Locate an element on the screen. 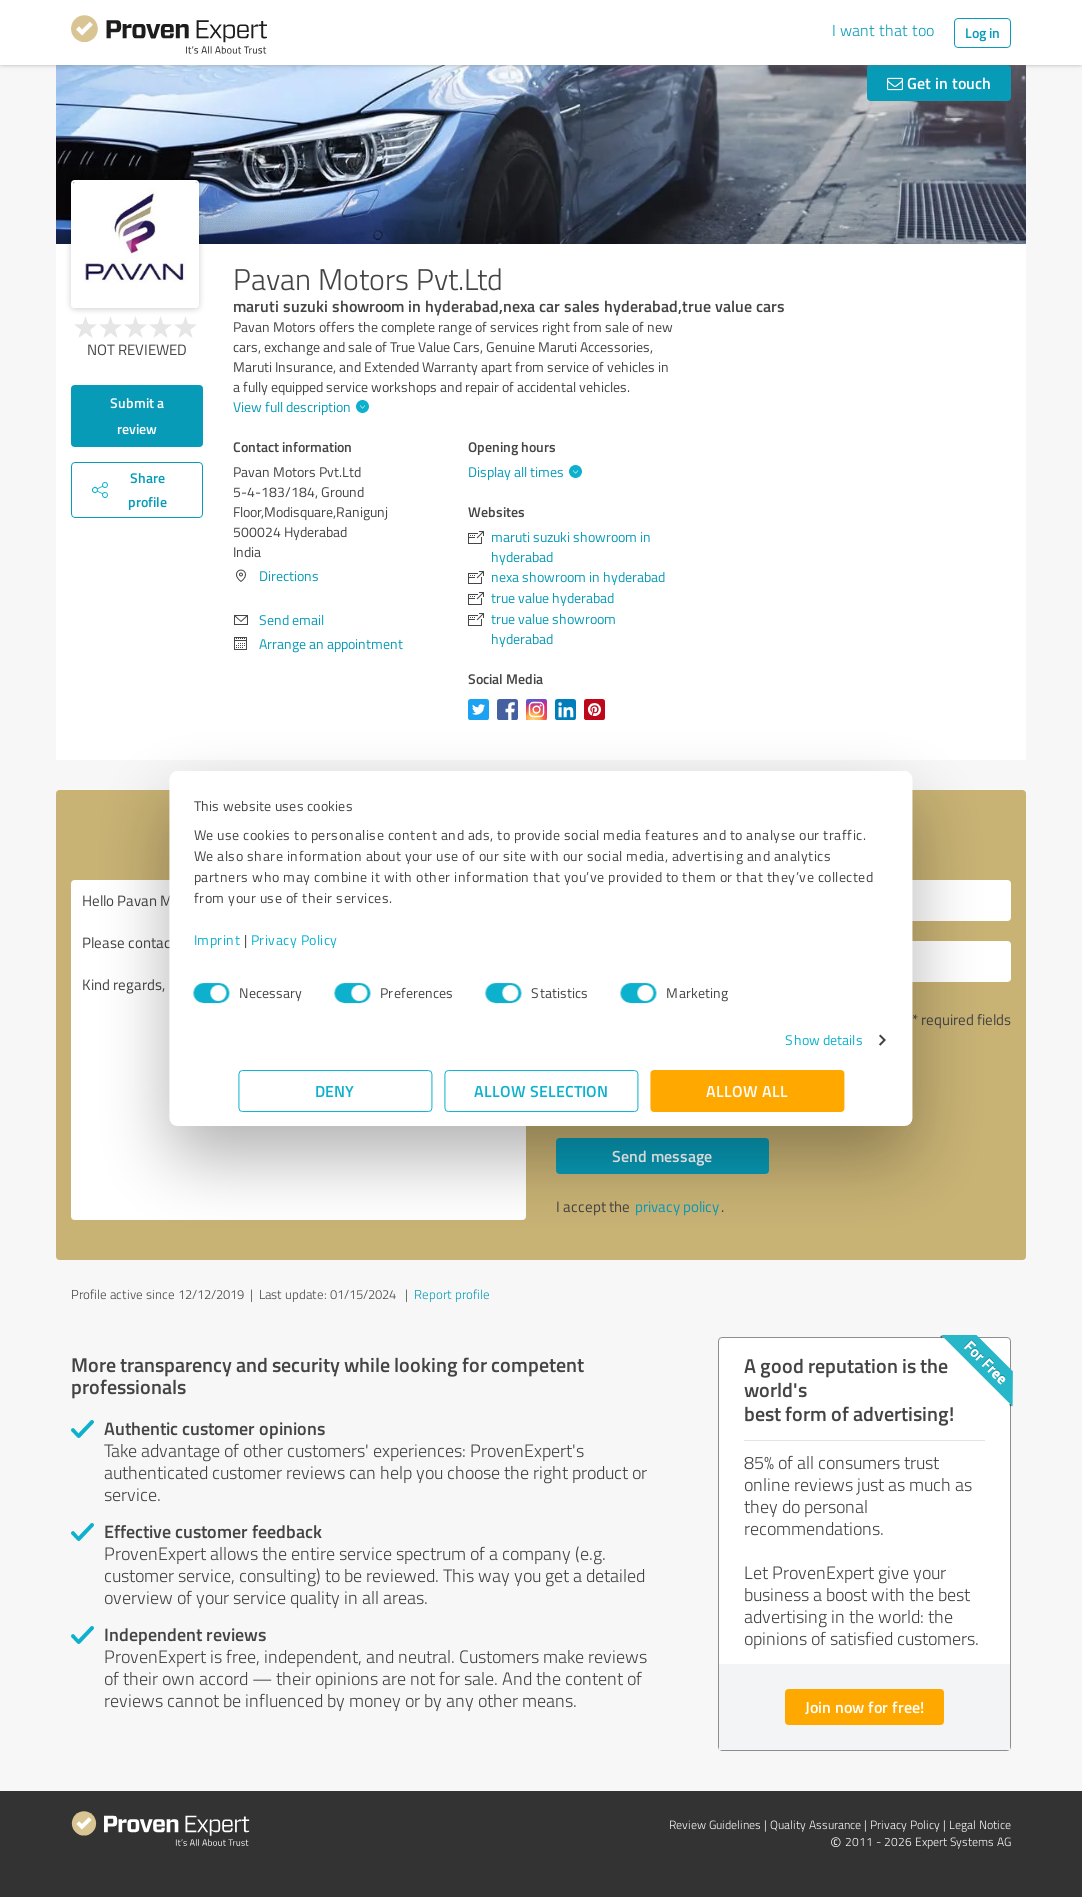 The image size is (1082, 1897). I want that too is located at coordinates (883, 30).